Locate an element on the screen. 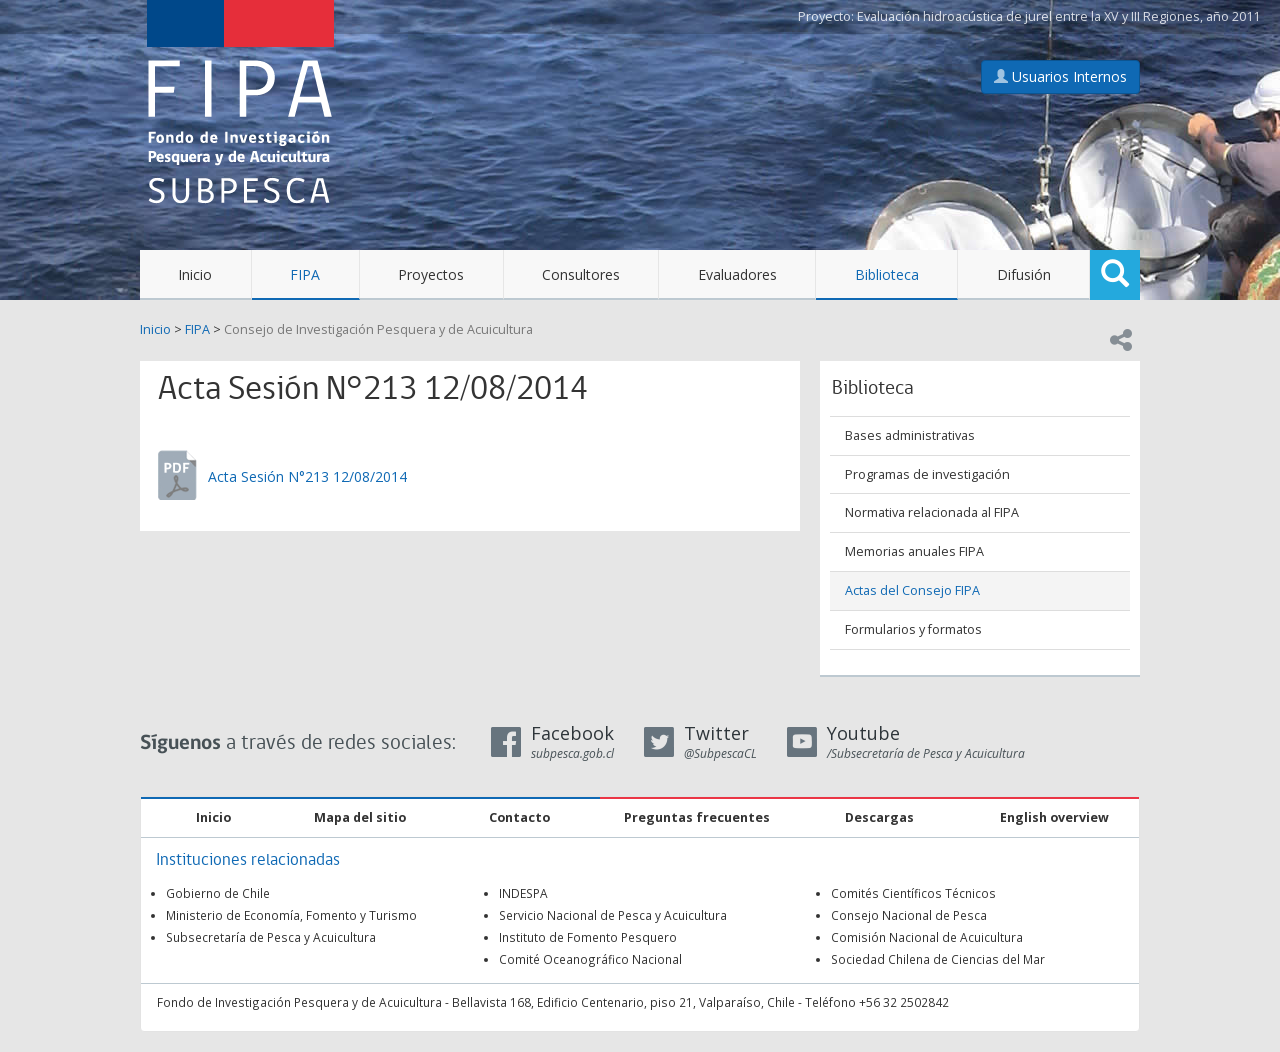 The image size is (1280, 1052). Servicio Nacional de Pesca y Acuicultura is located at coordinates (613, 915).